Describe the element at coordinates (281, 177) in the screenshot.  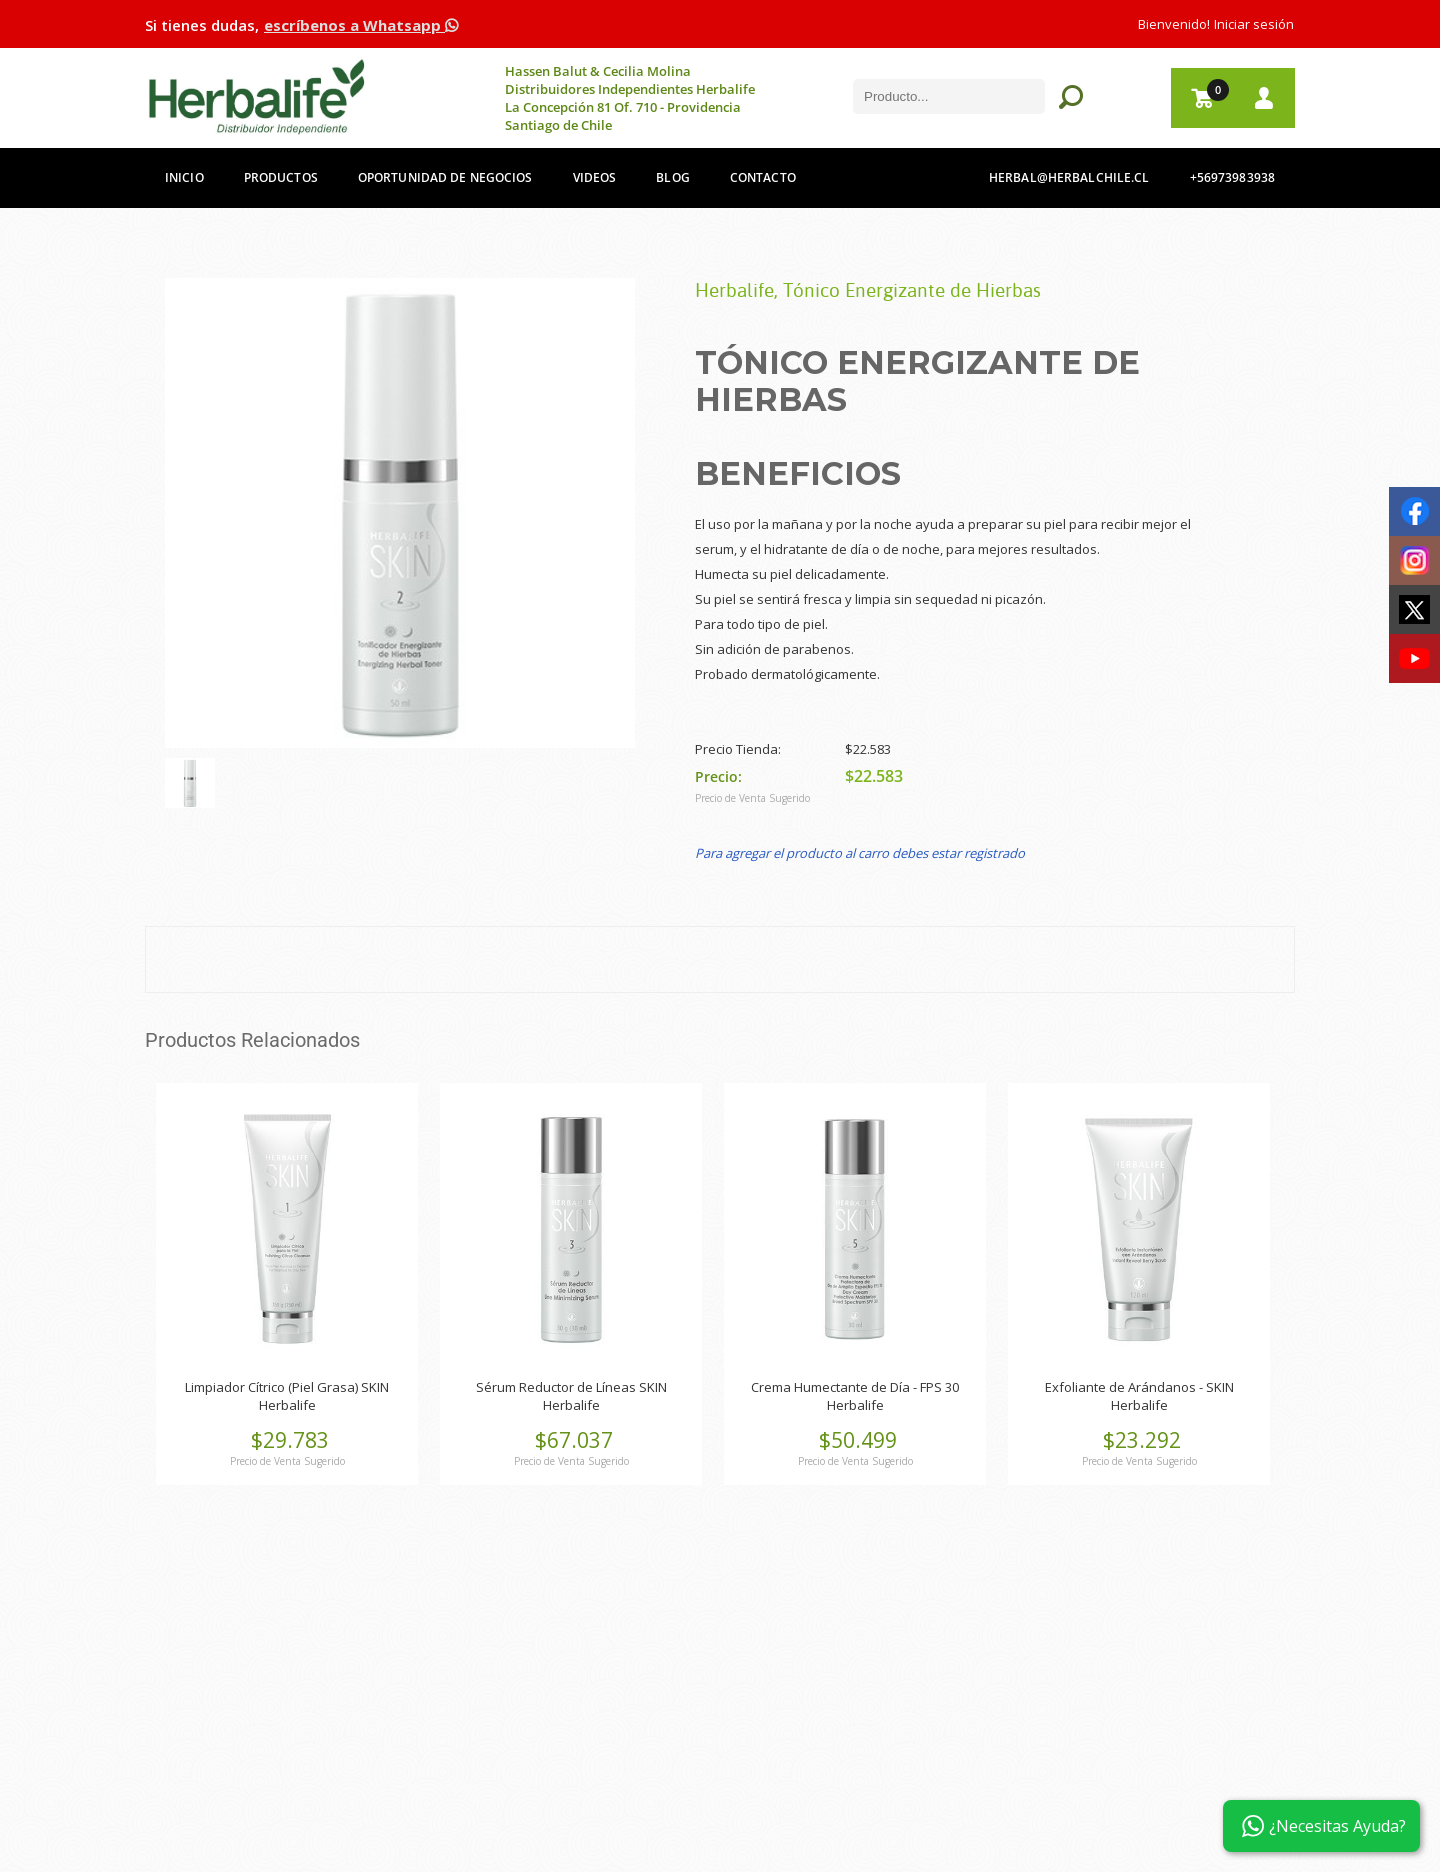
I see `Productos` at that location.